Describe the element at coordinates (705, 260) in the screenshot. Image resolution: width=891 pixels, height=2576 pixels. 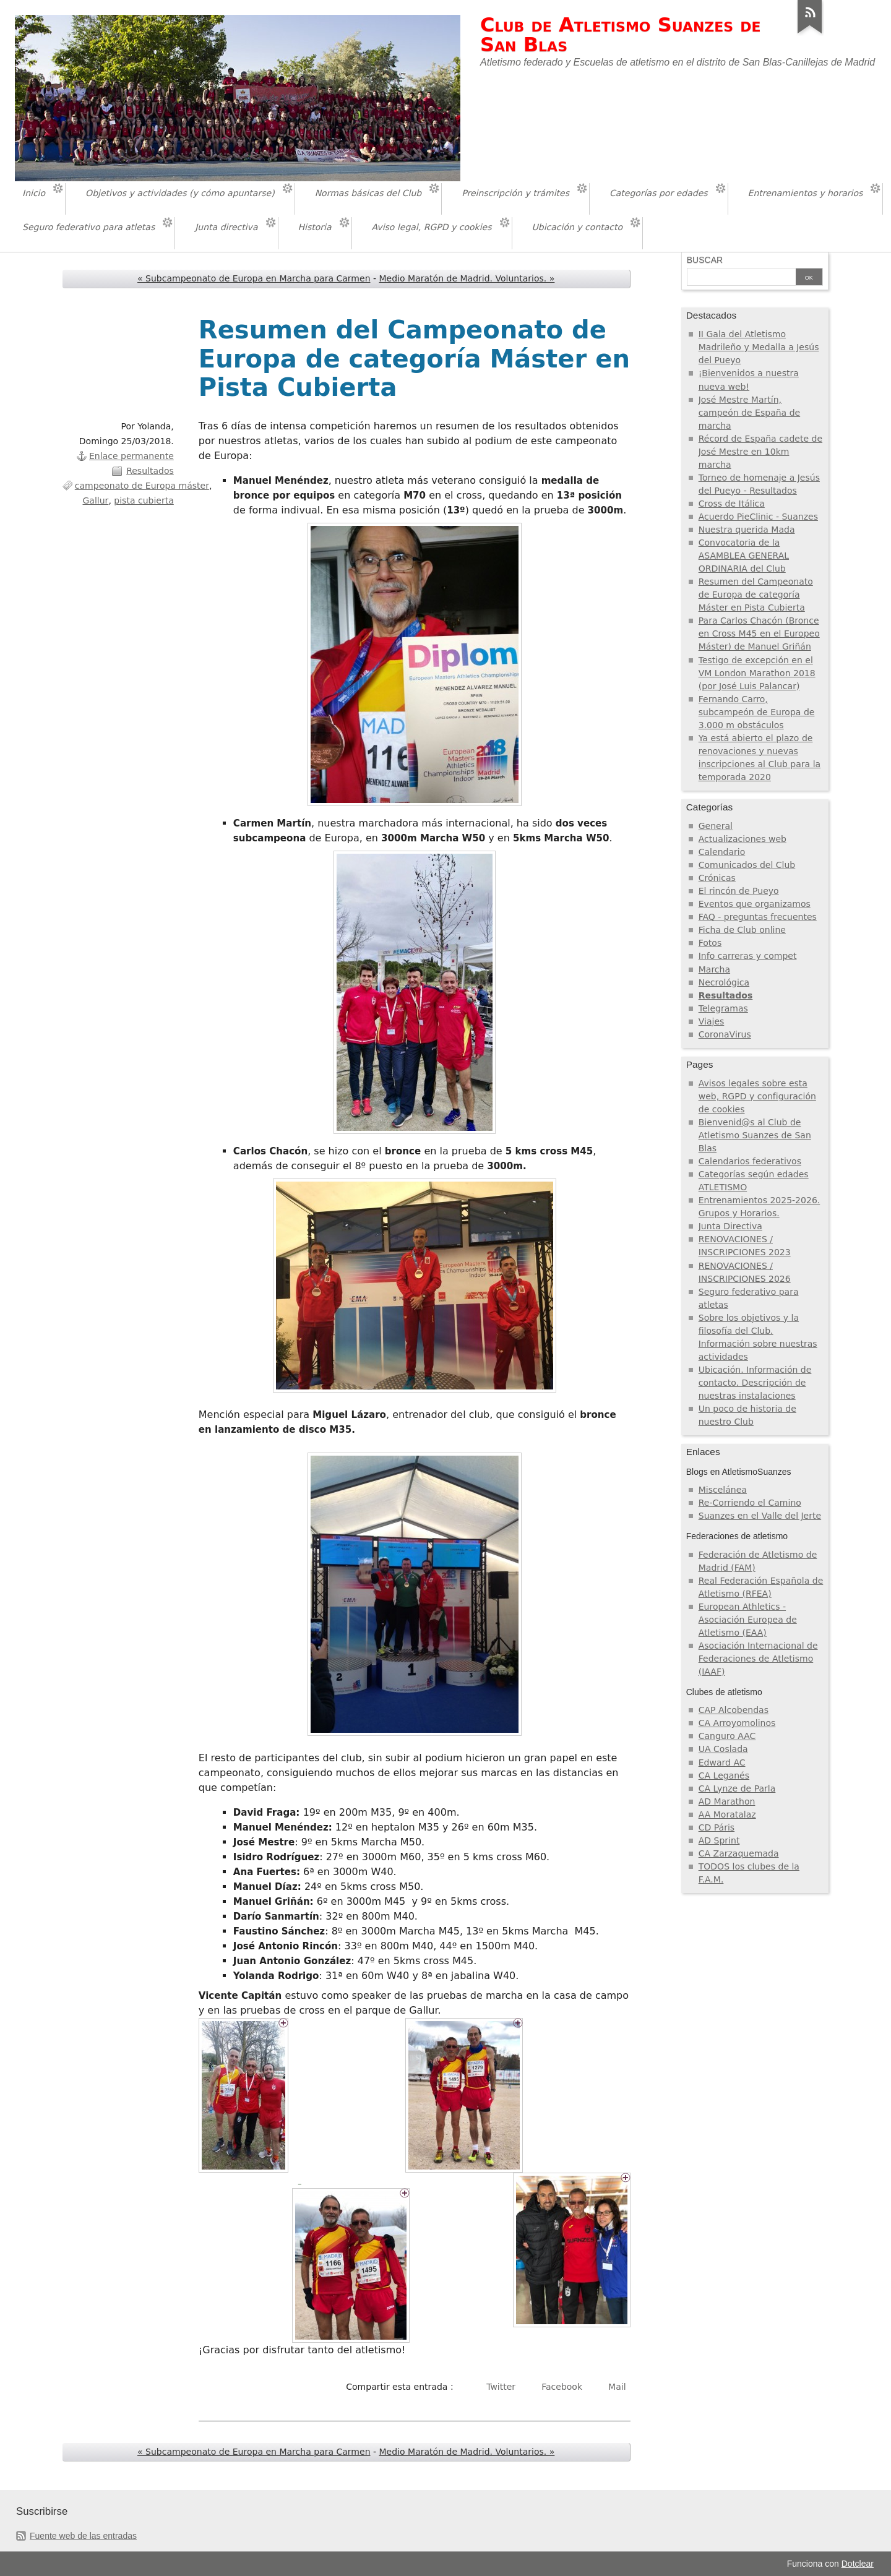
I see `Buscar` at that location.